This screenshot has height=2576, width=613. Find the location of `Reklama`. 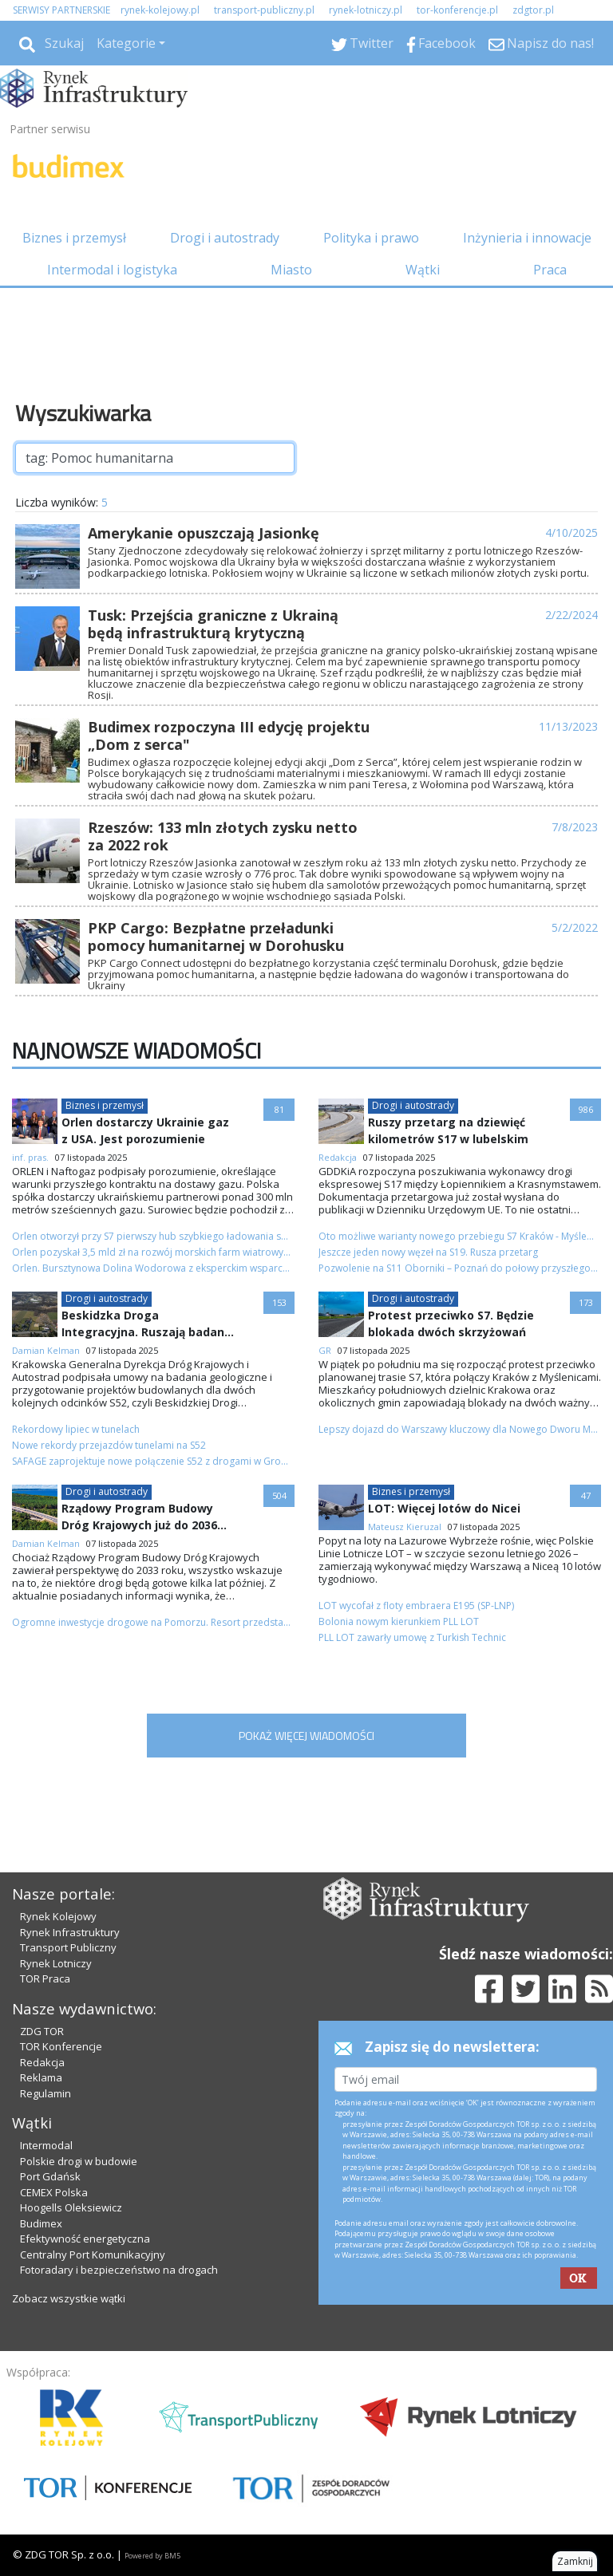

Reklama is located at coordinates (41, 2077).